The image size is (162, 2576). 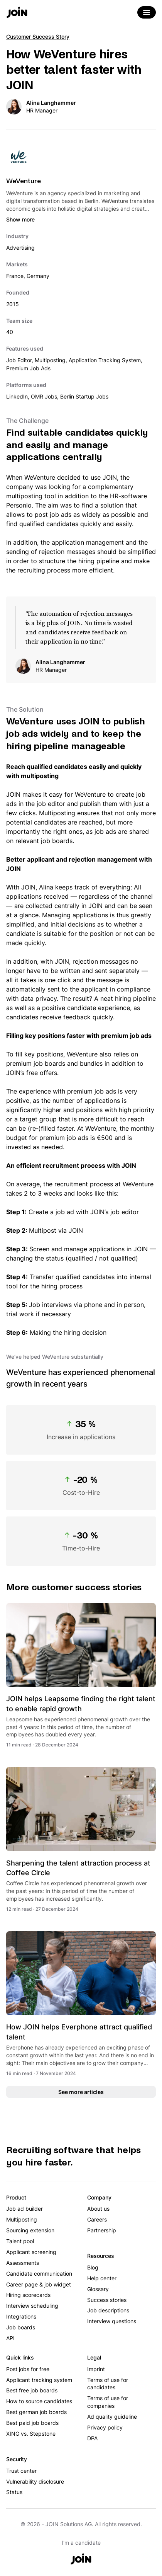 What do you see at coordinates (21, 2316) in the screenshot?
I see `Integrations` at bounding box center [21, 2316].